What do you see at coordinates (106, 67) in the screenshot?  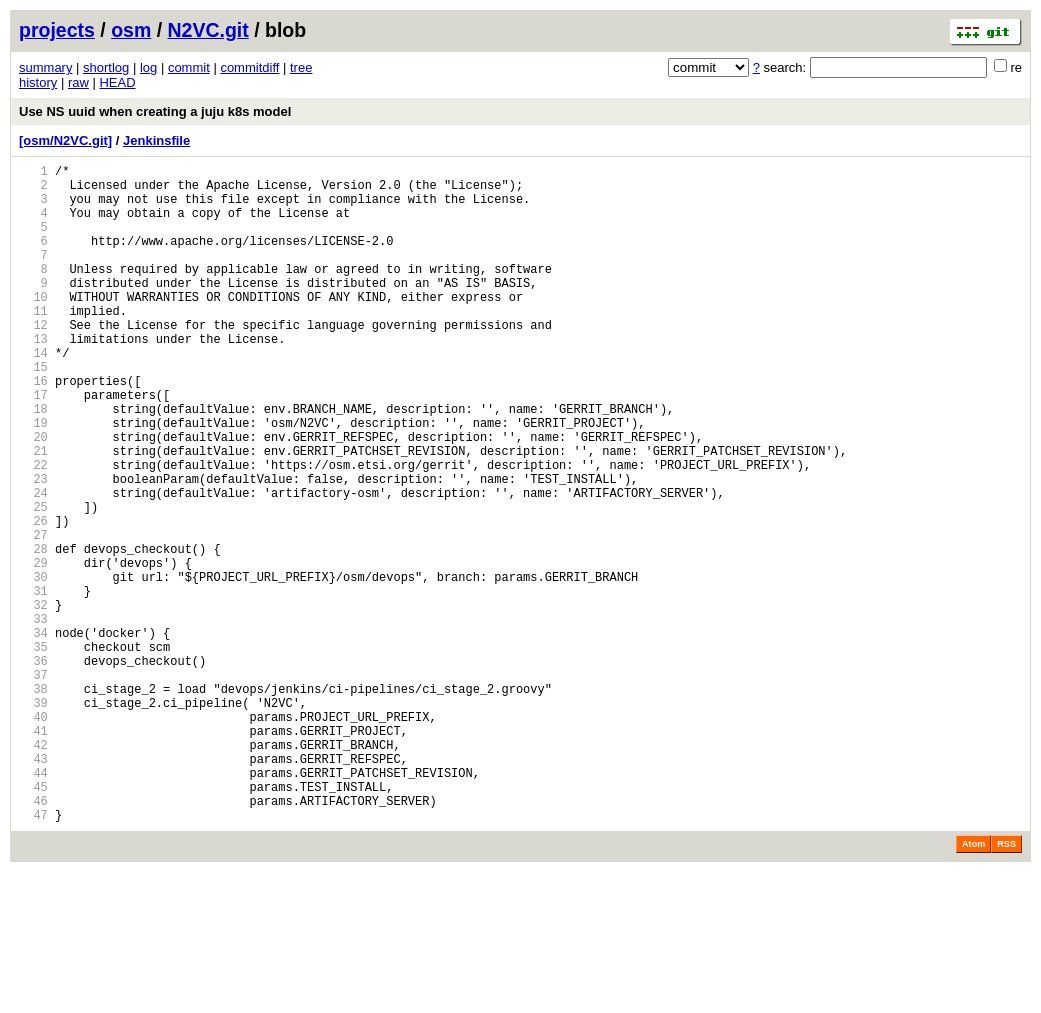 I see `shortlog` at bounding box center [106, 67].